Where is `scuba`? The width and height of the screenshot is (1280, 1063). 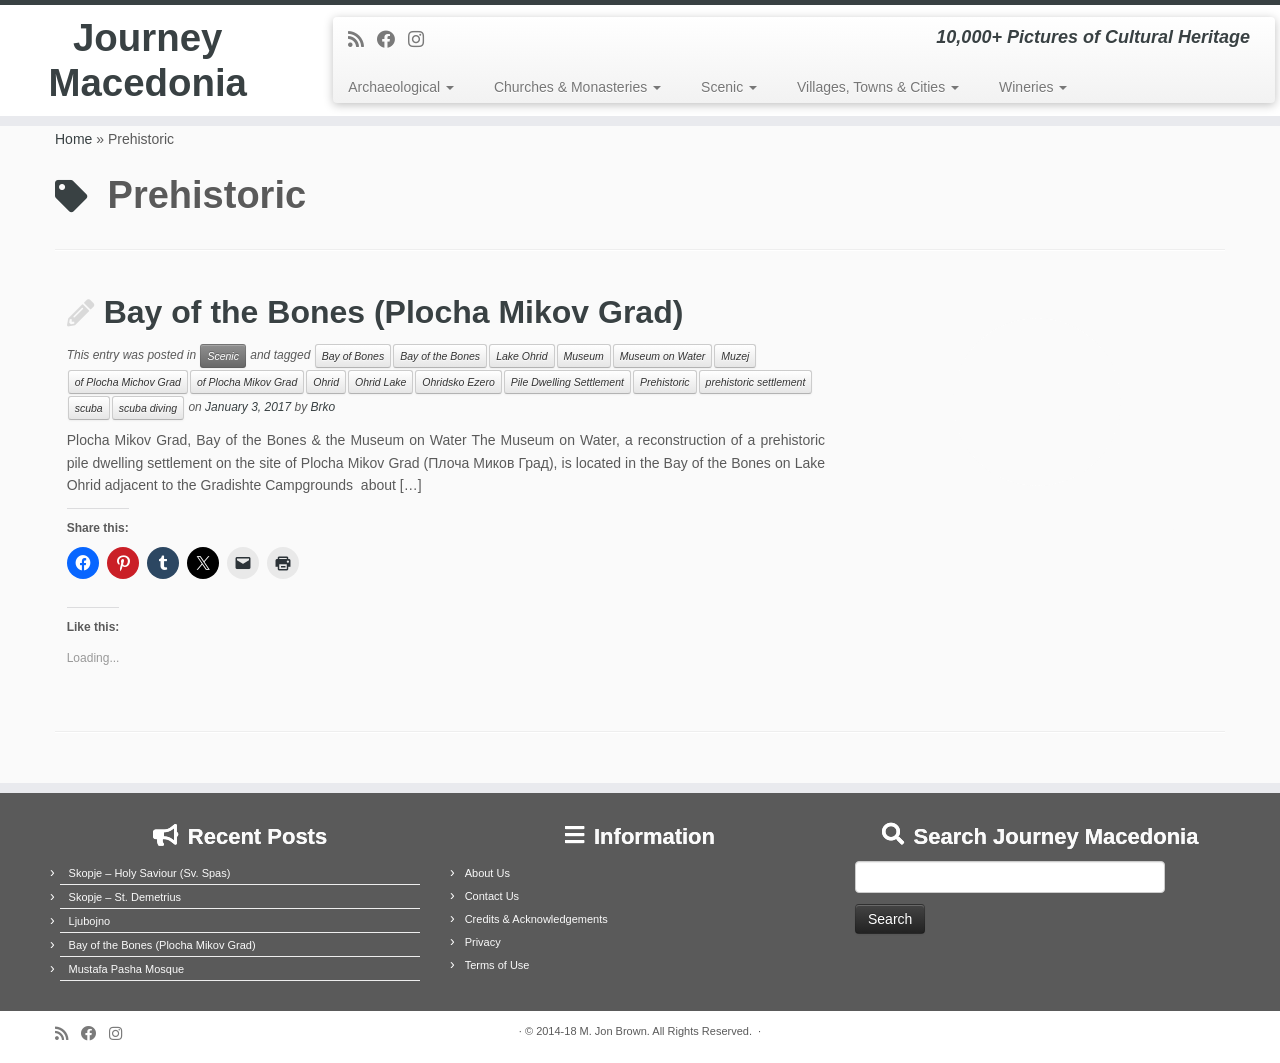 scuba is located at coordinates (89, 408).